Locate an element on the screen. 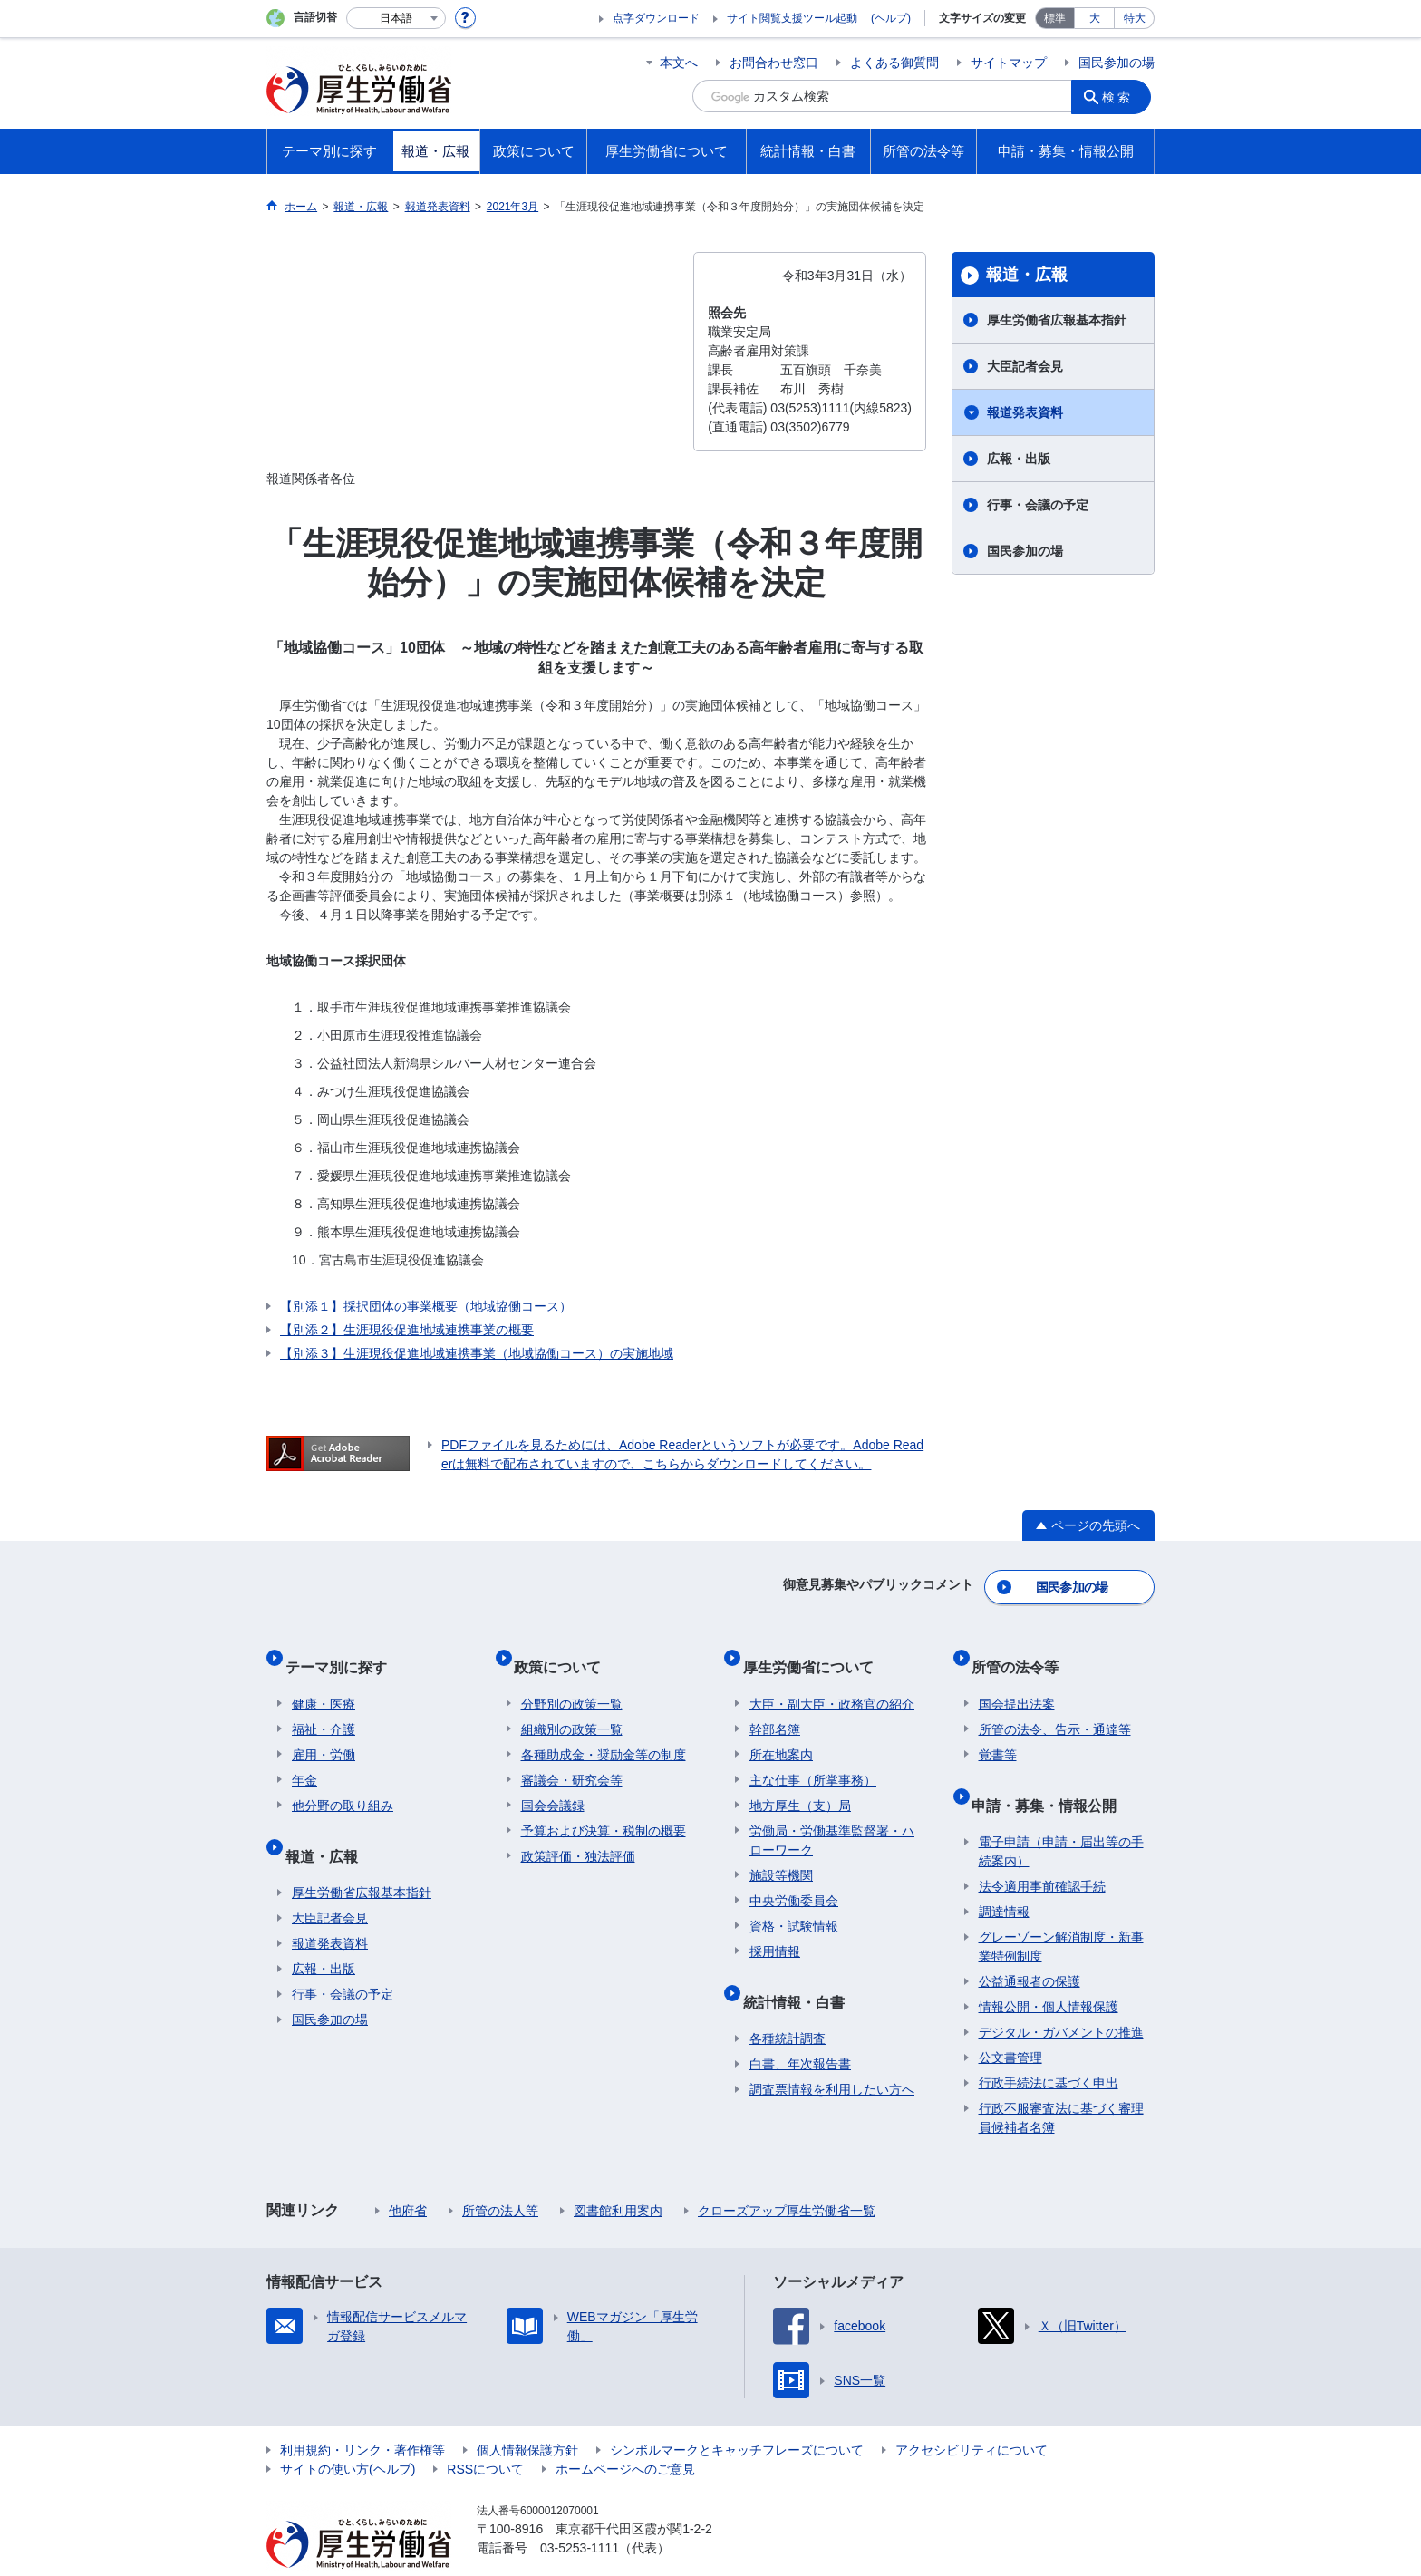 This screenshot has width=1421, height=2576. お問合わせ窓口 is located at coordinates (774, 62).